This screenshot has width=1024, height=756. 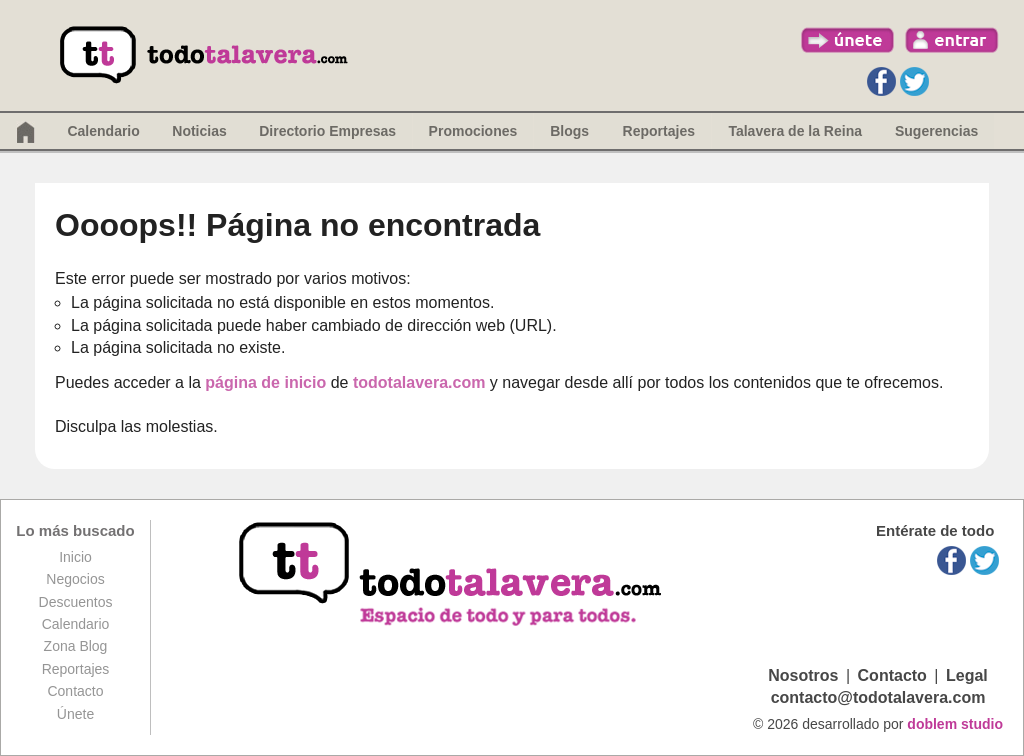 What do you see at coordinates (914, 81) in the screenshot?
I see `Twitter` at bounding box center [914, 81].